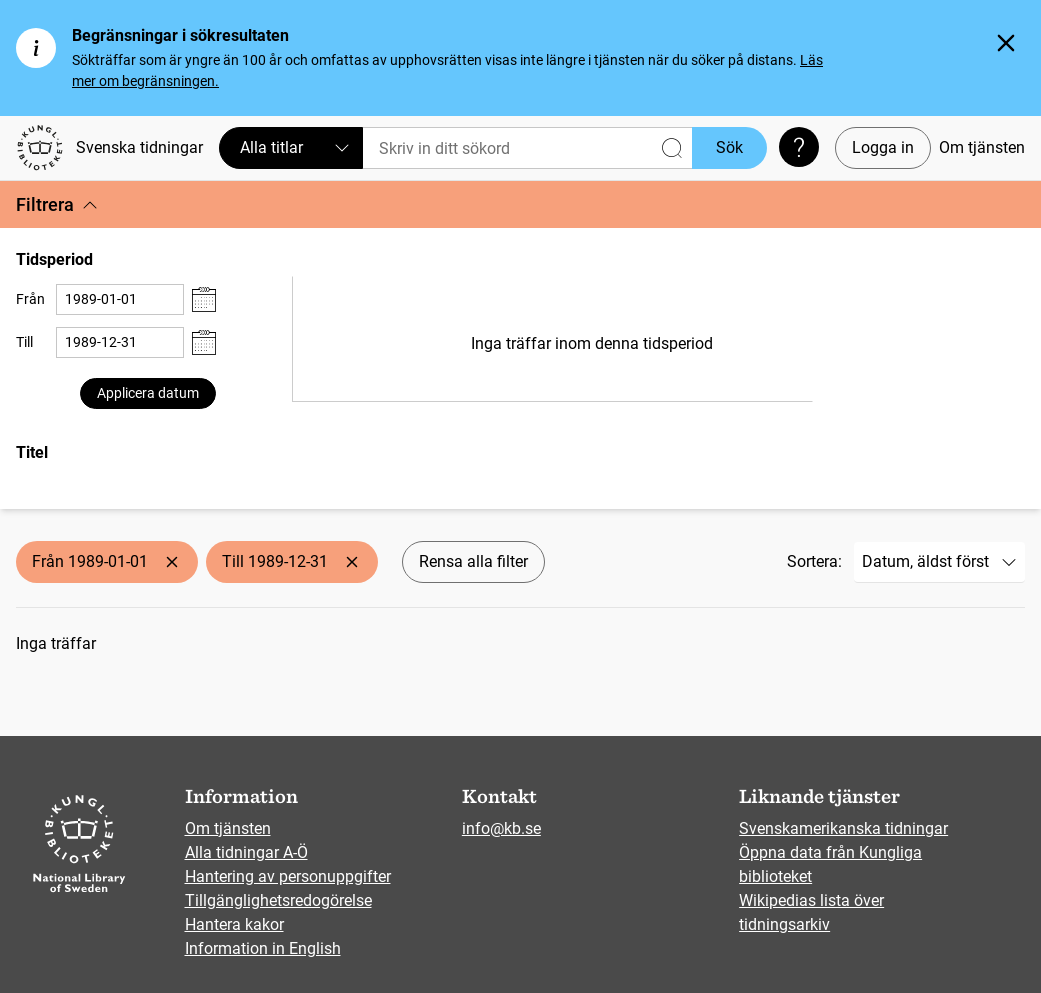 This screenshot has height=993, width=1041. What do you see at coordinates (883, 147) in the screenshot?
I see `Logga in` at bounding box center [883, 147].